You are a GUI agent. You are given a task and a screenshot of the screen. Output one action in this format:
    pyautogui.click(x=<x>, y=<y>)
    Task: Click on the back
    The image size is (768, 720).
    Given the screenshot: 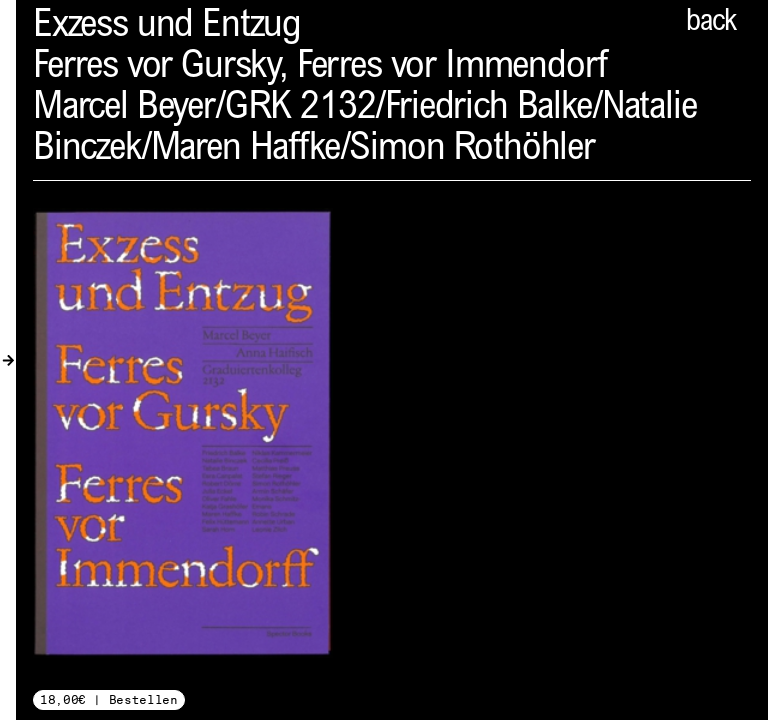 What is the action you would take?
    pyautogui.click(x=711, y=23)
    